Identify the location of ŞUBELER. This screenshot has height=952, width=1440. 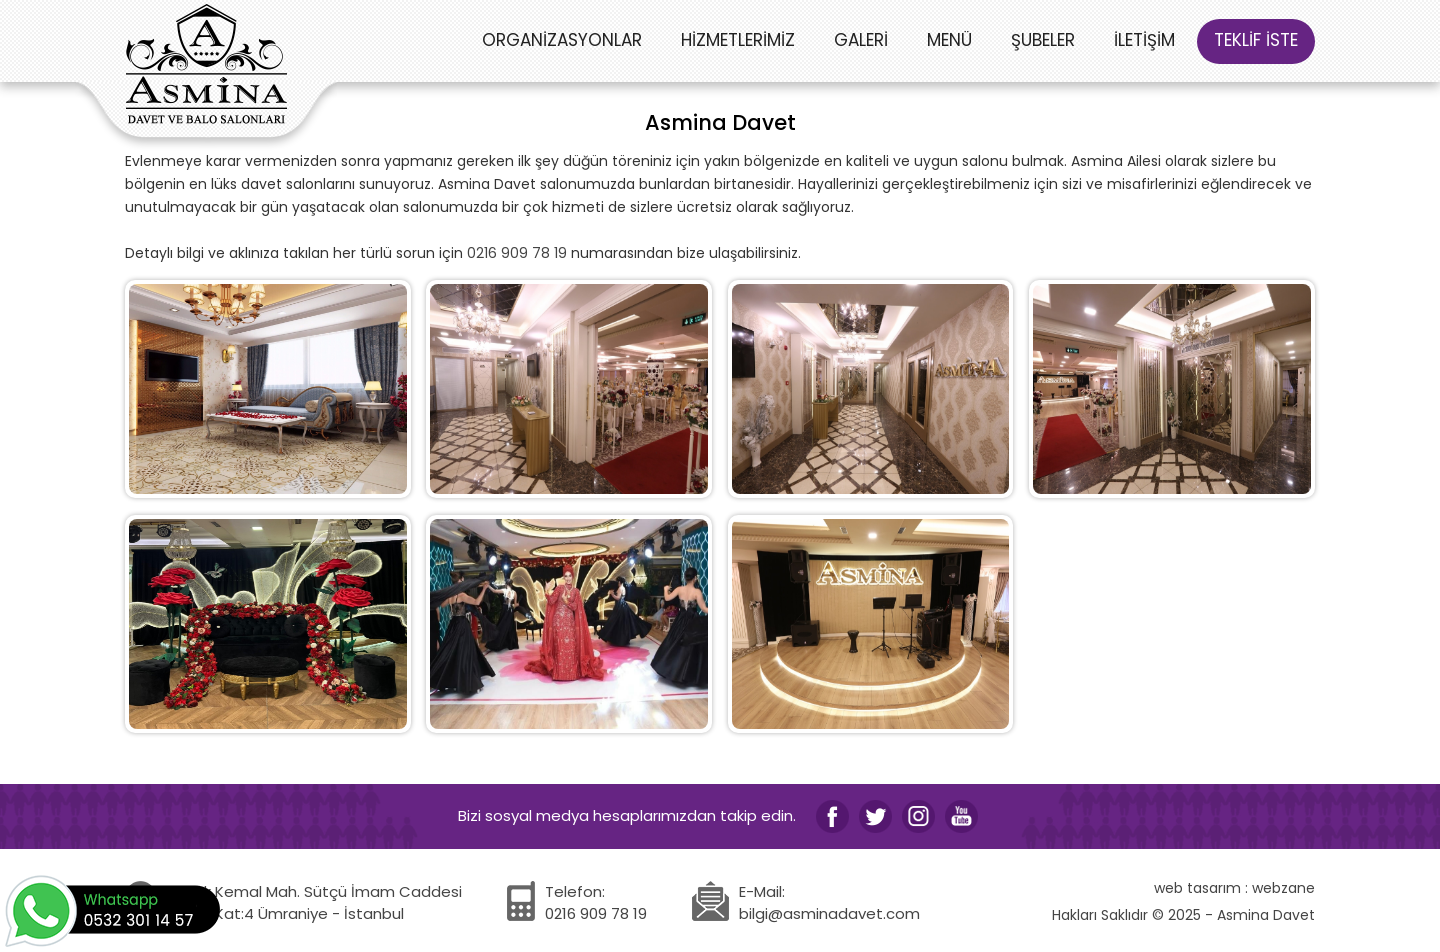
(1043, 40).